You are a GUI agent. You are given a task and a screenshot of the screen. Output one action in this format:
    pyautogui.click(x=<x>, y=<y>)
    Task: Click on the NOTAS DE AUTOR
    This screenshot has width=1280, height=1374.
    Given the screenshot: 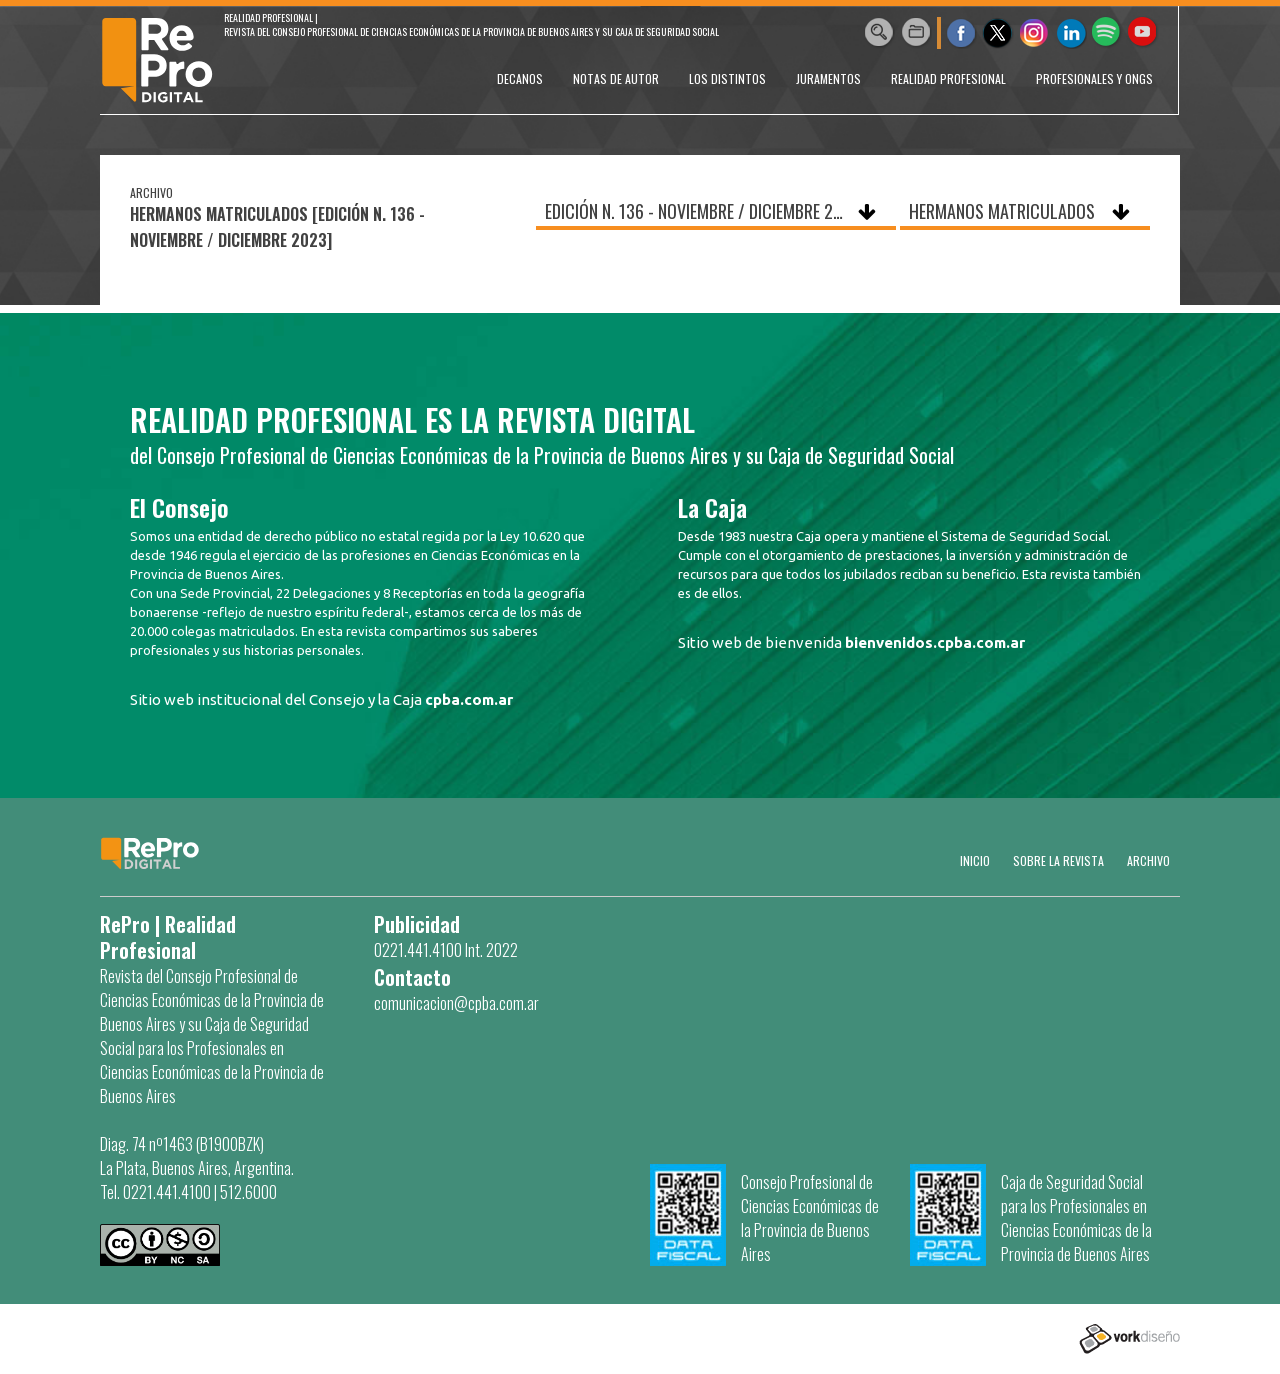 What is the action you would take?
    pyautogui.click(x=616, y=78)
    